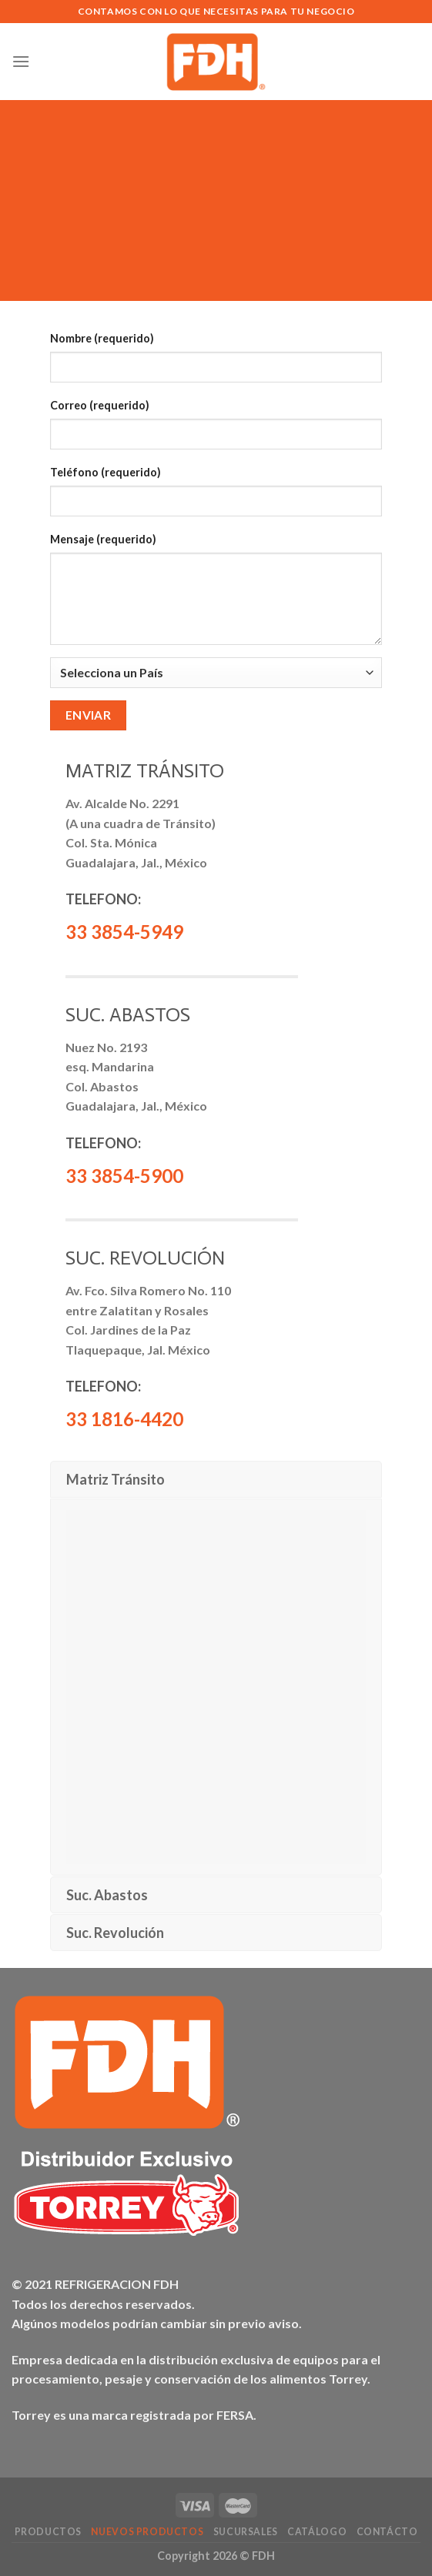 The image size is (432, 2576). What do you see at coordinates (317, 2532) in the screenshot?
I see `Catálogo` at bounding box center [317, 2532].